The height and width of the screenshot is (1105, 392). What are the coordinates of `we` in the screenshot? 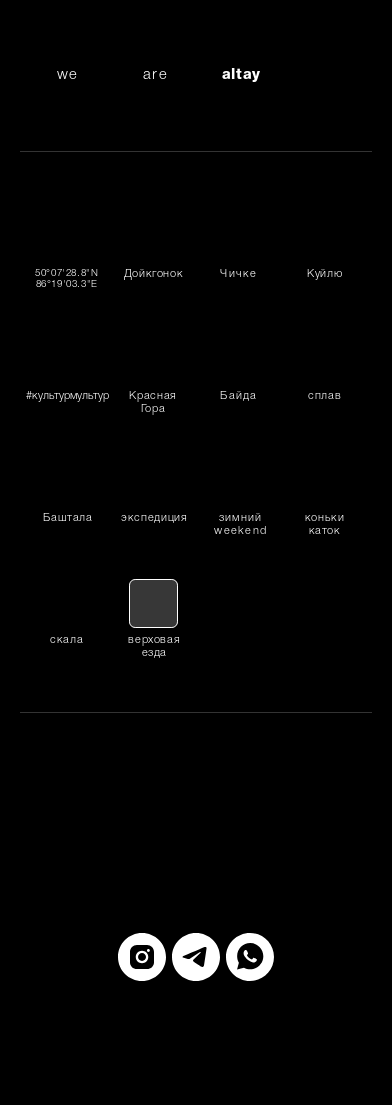 It's located at (67, 75).